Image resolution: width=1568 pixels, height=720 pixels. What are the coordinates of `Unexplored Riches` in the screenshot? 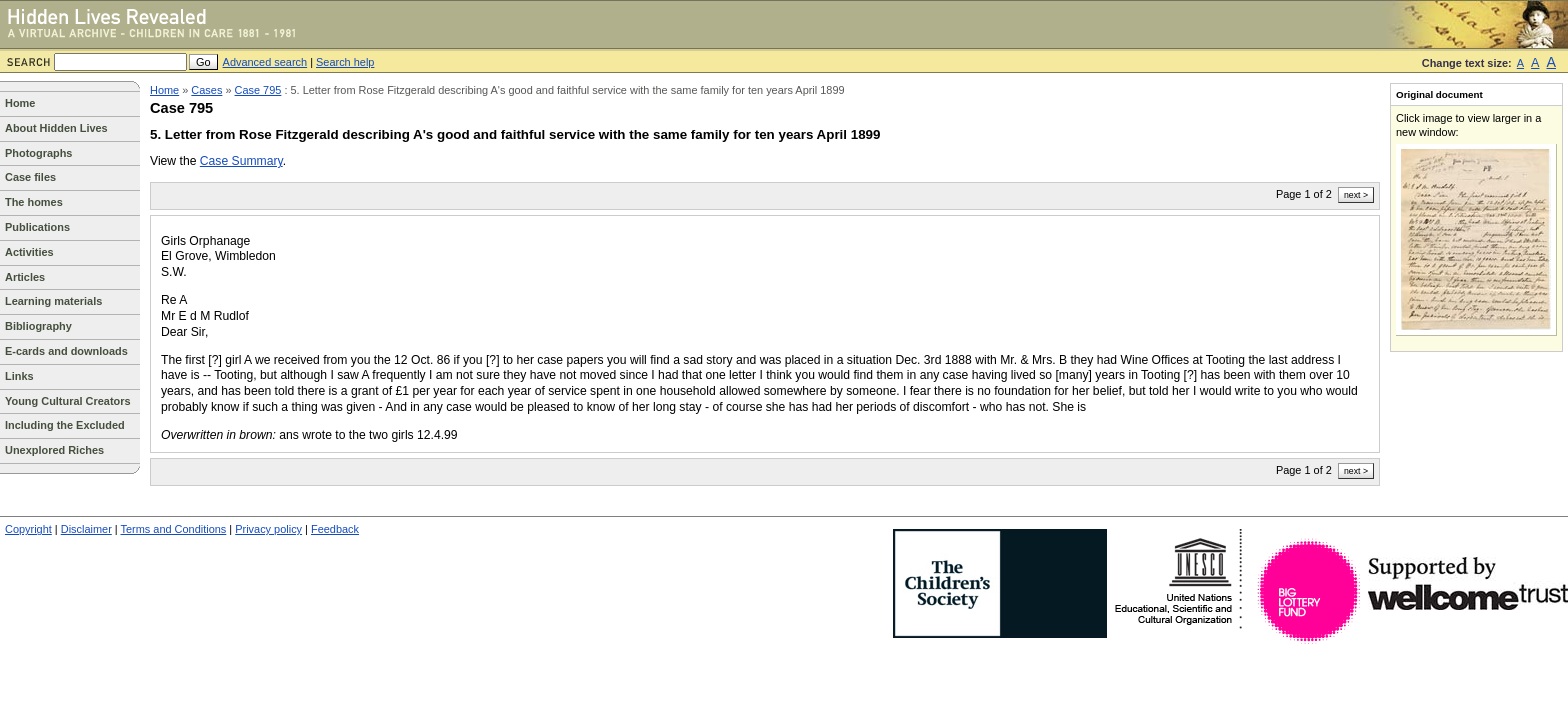 It's located at (54, 450).